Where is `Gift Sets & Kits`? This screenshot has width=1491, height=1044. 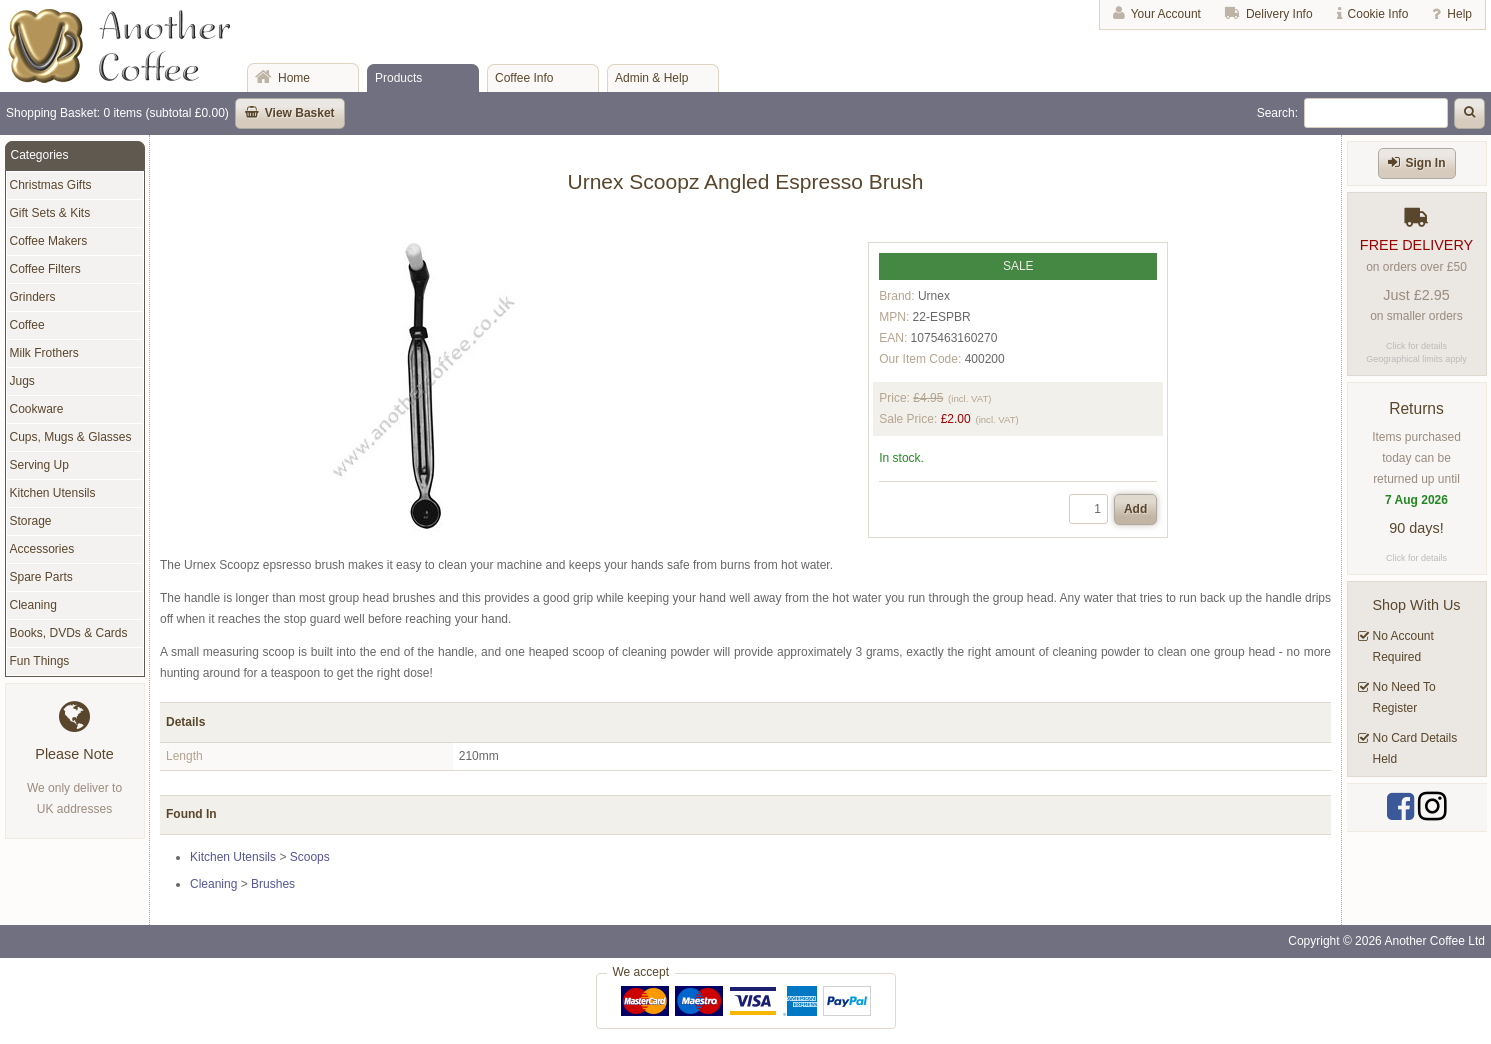 Gift Sets & Kits is located at coordinates (50, 213).